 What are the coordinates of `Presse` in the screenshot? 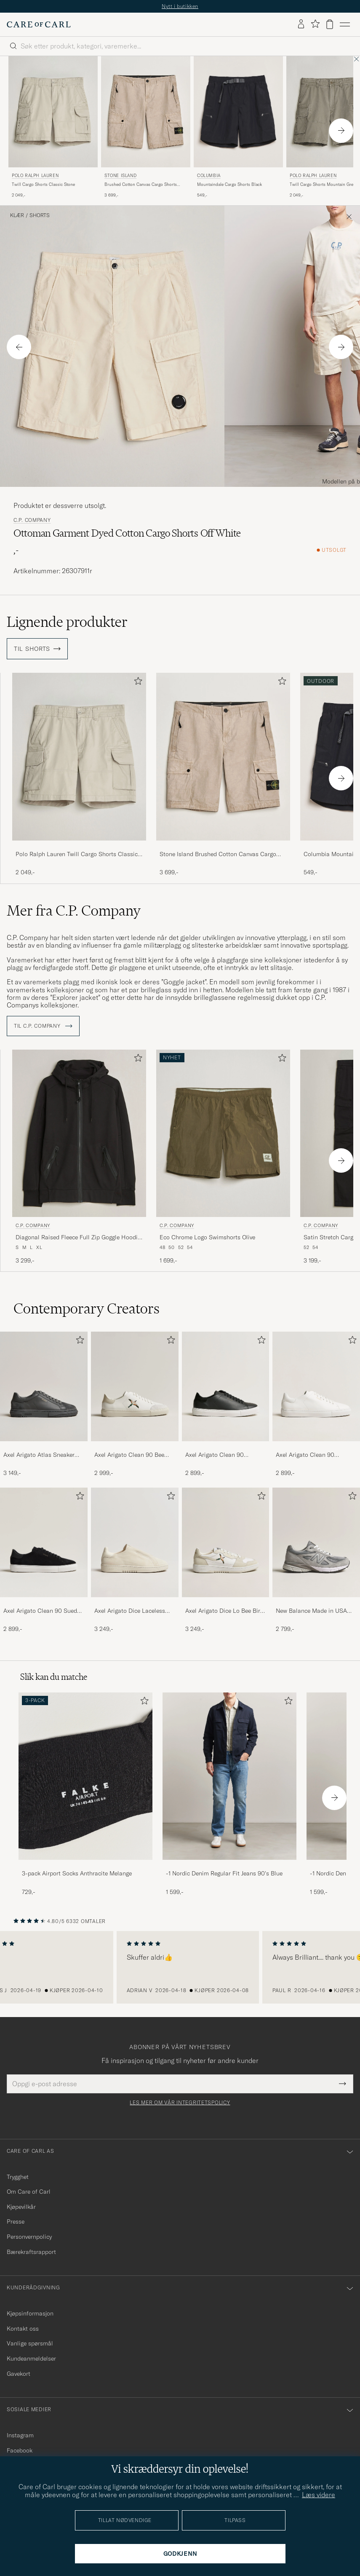 It's located at (15, 2221).